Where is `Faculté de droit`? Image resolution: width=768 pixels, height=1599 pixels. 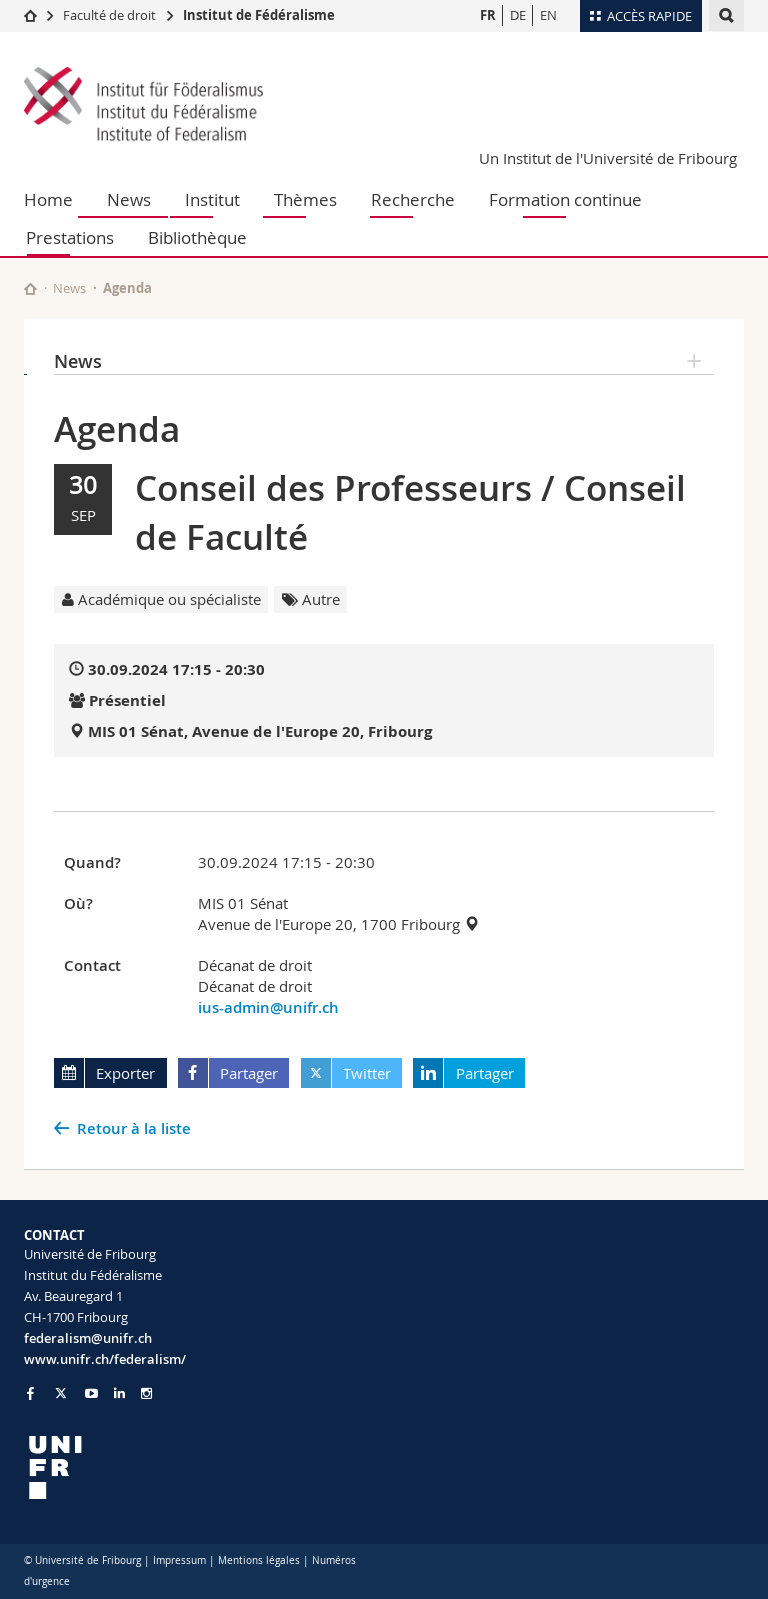
Faculté de droit is located at coordinates (111, 15).